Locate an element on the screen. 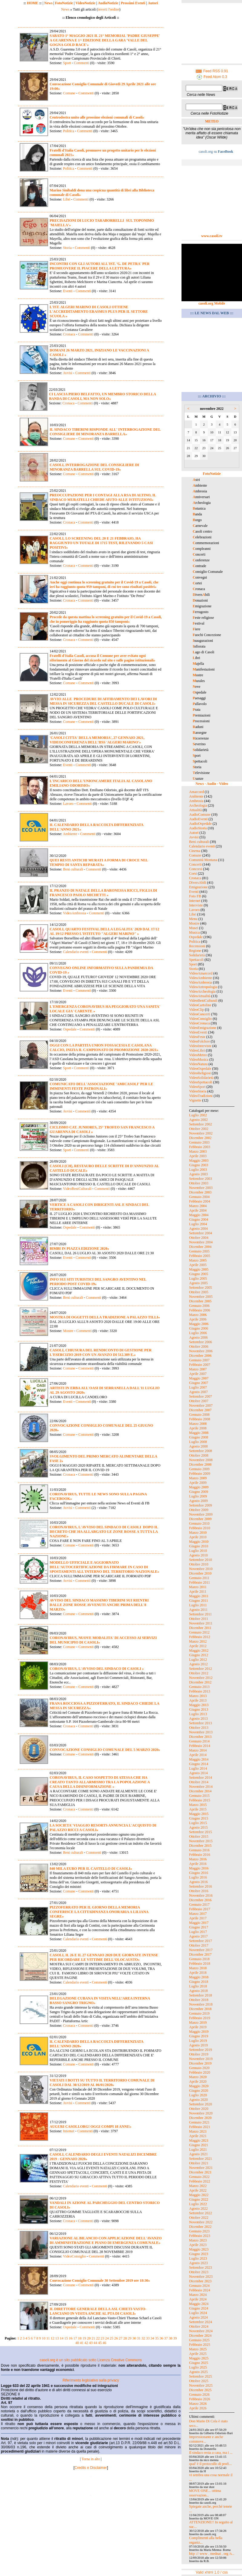 The width and height of the screenshot is (242, 2576). Aprile 2022 is located at coordinates (198, 2190).